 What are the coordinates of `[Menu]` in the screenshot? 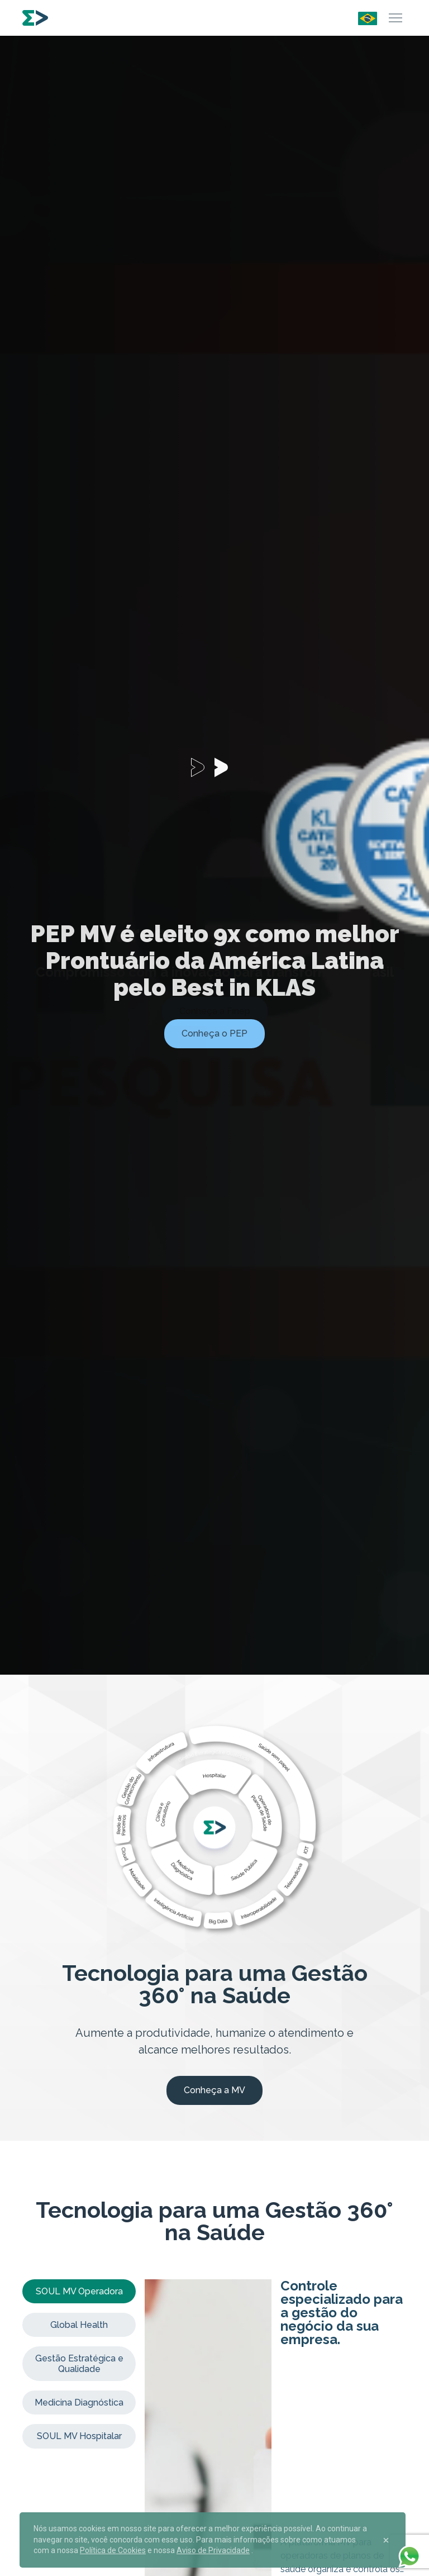 It's located at (395, 18).